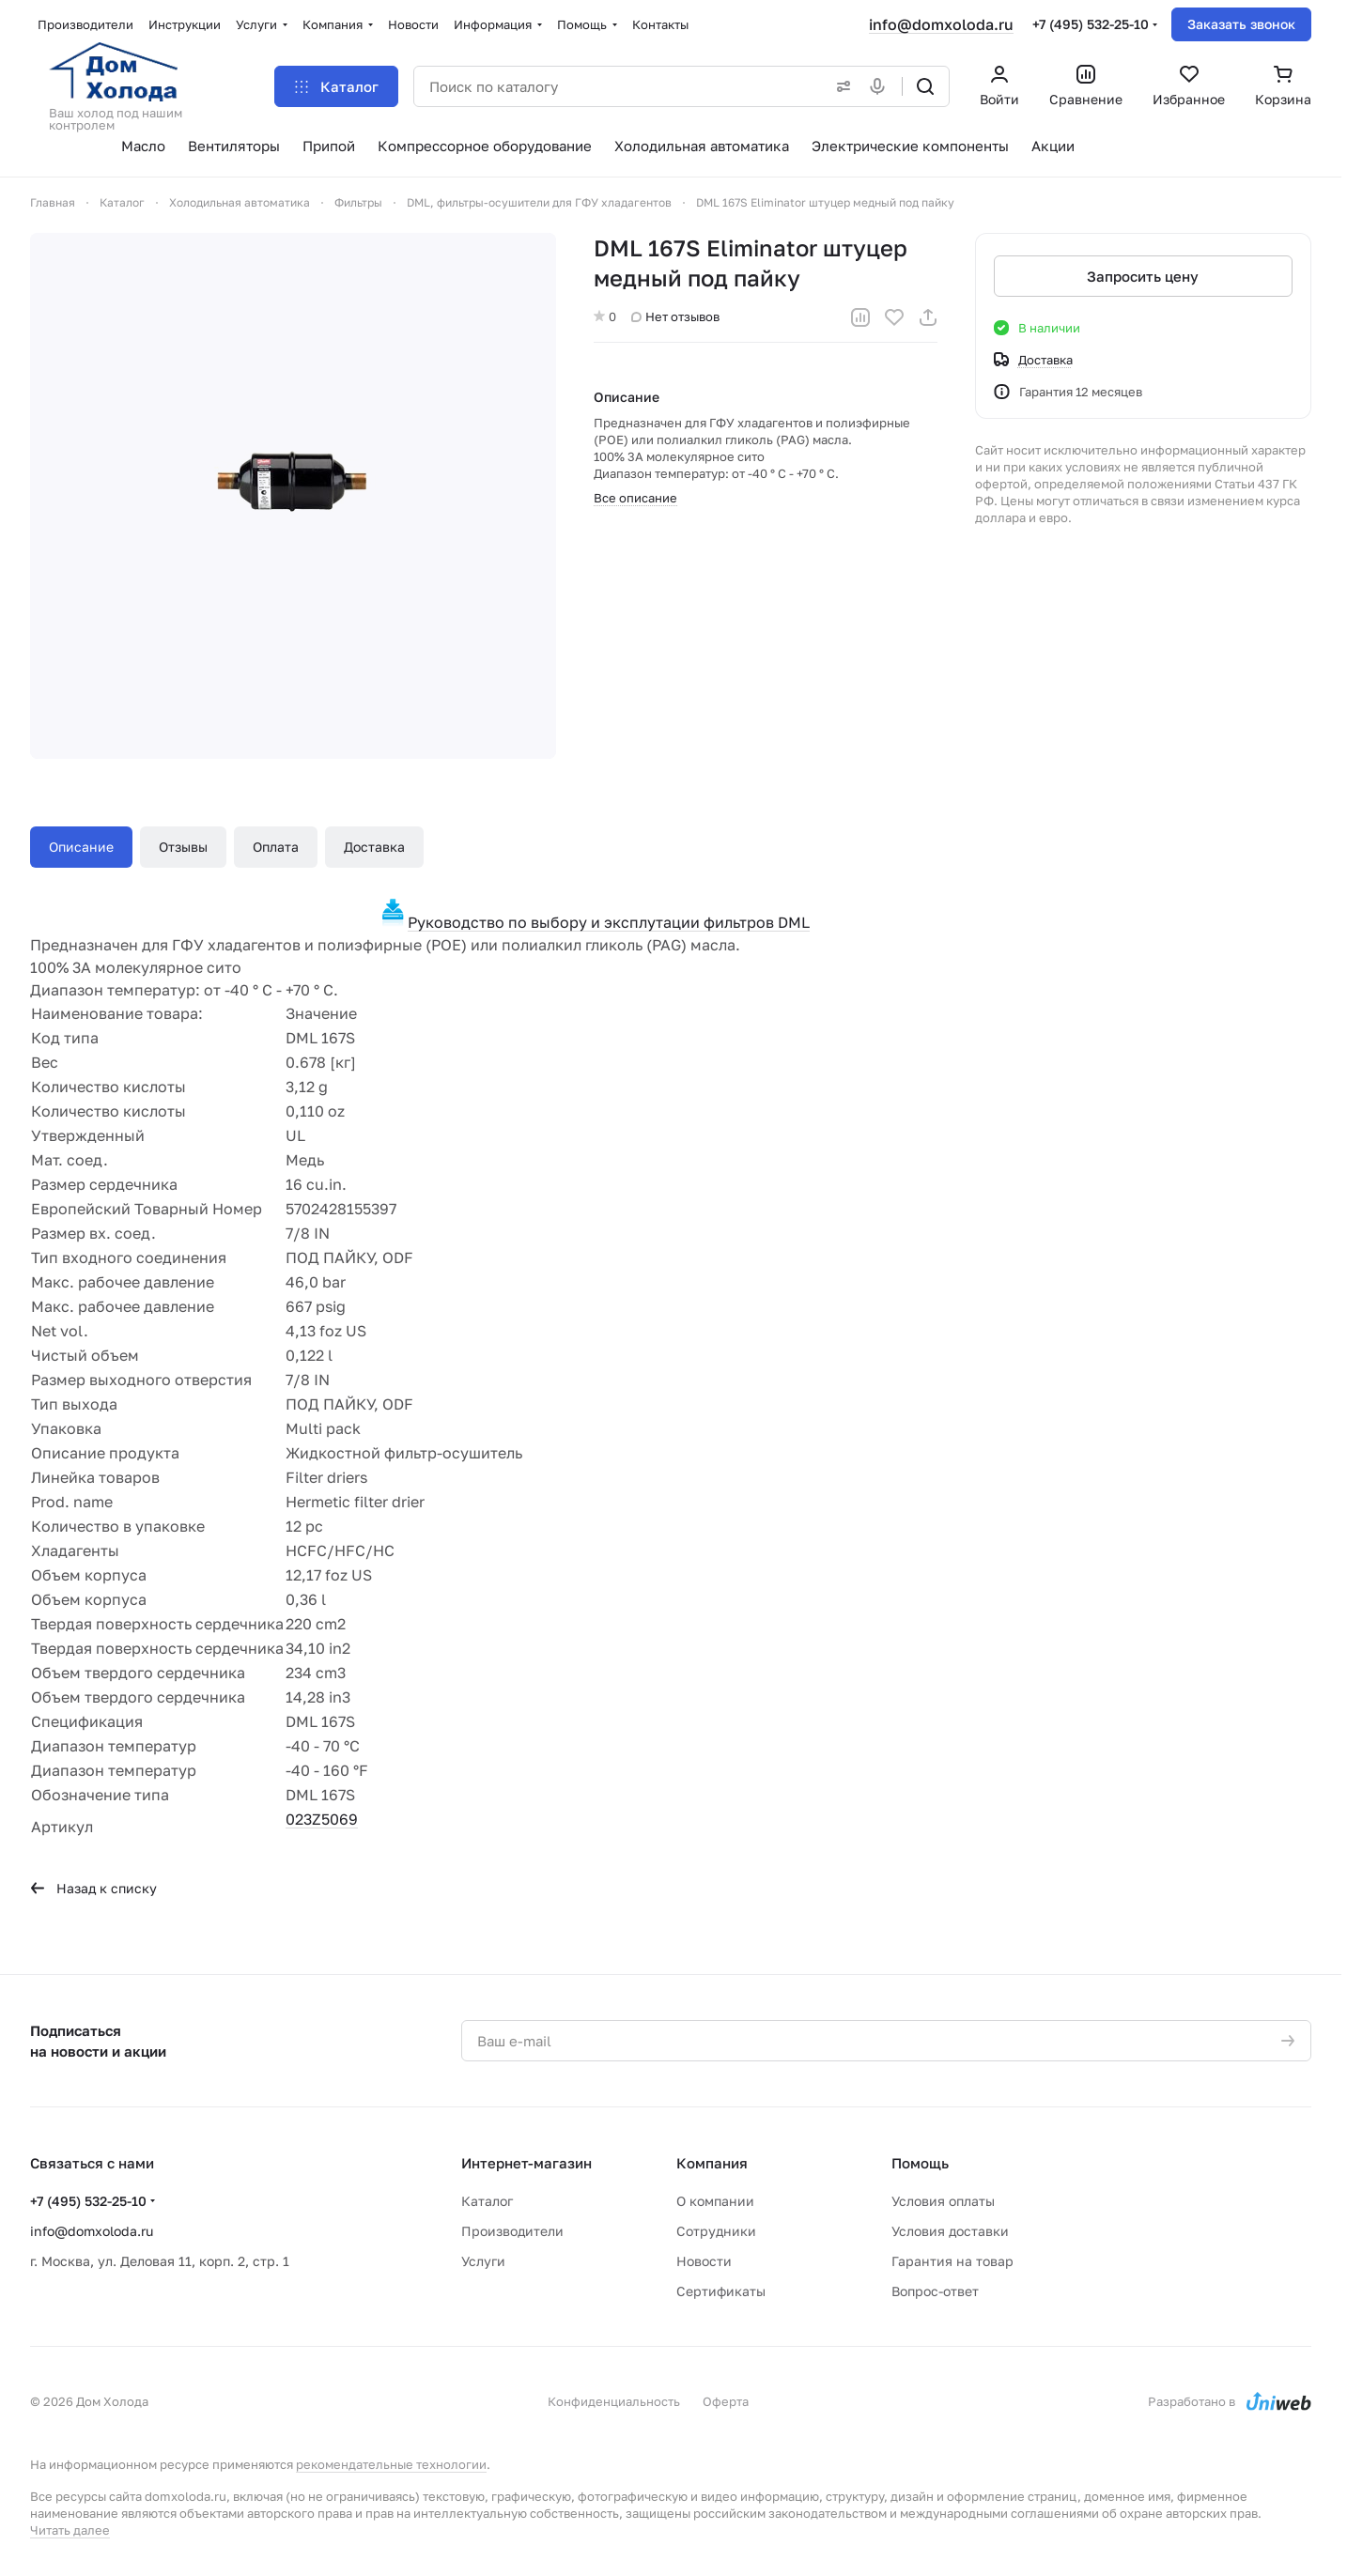  Describe the element at coordinates (1144, 276) in the screenshot. I see `Запросить цену` at that location.